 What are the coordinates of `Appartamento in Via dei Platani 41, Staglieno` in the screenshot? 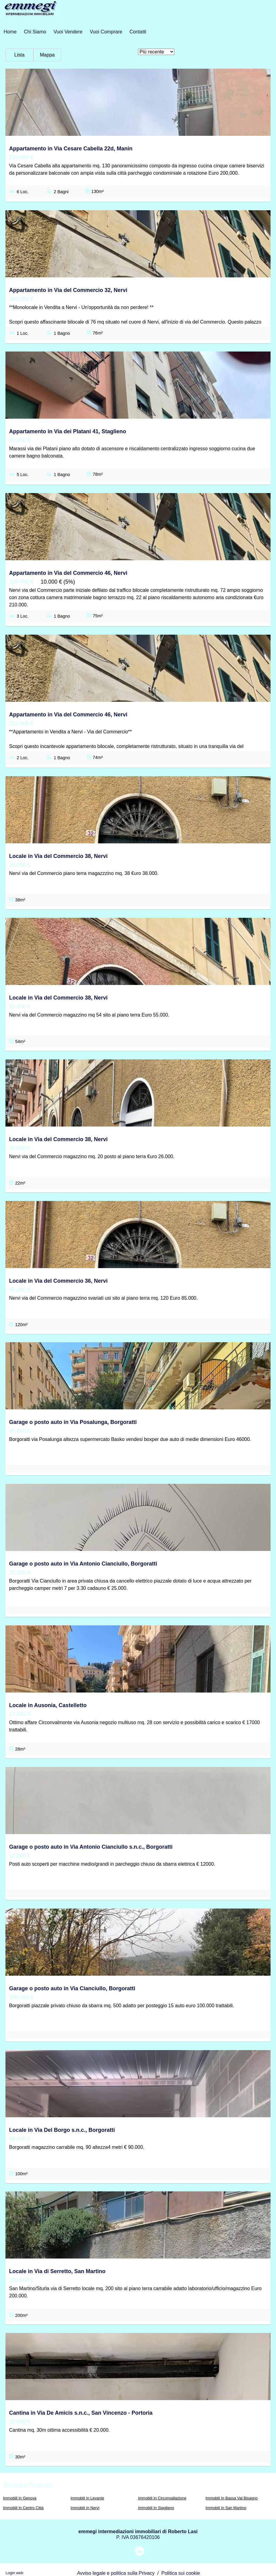 It's located at (67, 431).